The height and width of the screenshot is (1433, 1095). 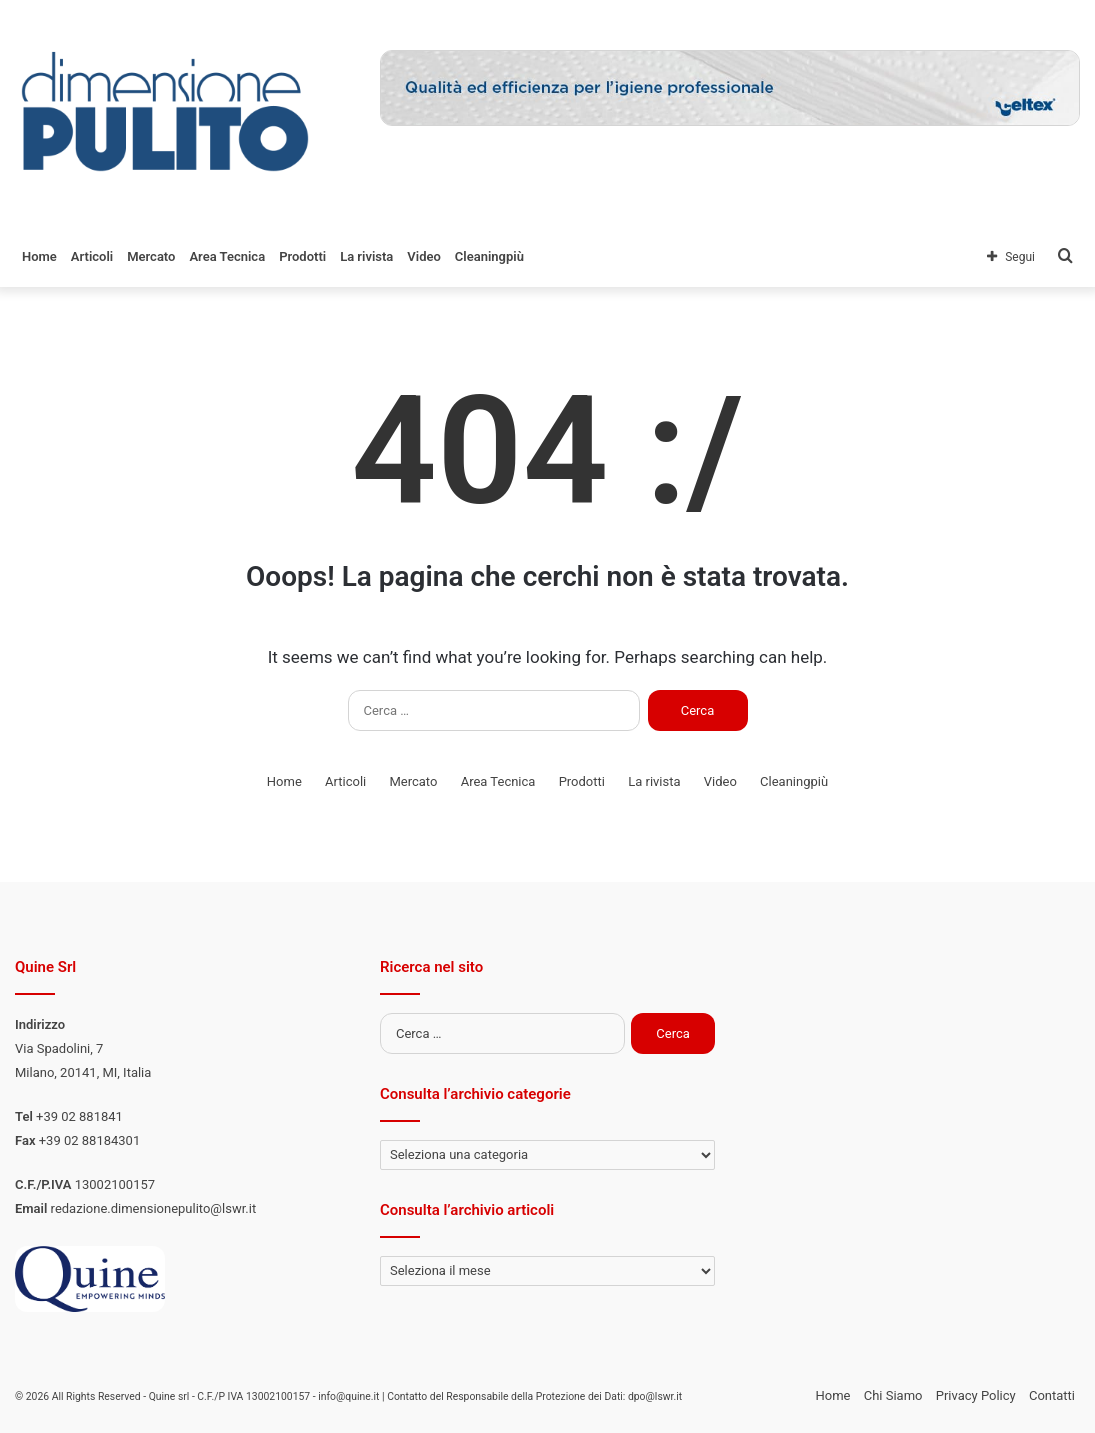 I want to click on Home, so click(x=39, y=256).